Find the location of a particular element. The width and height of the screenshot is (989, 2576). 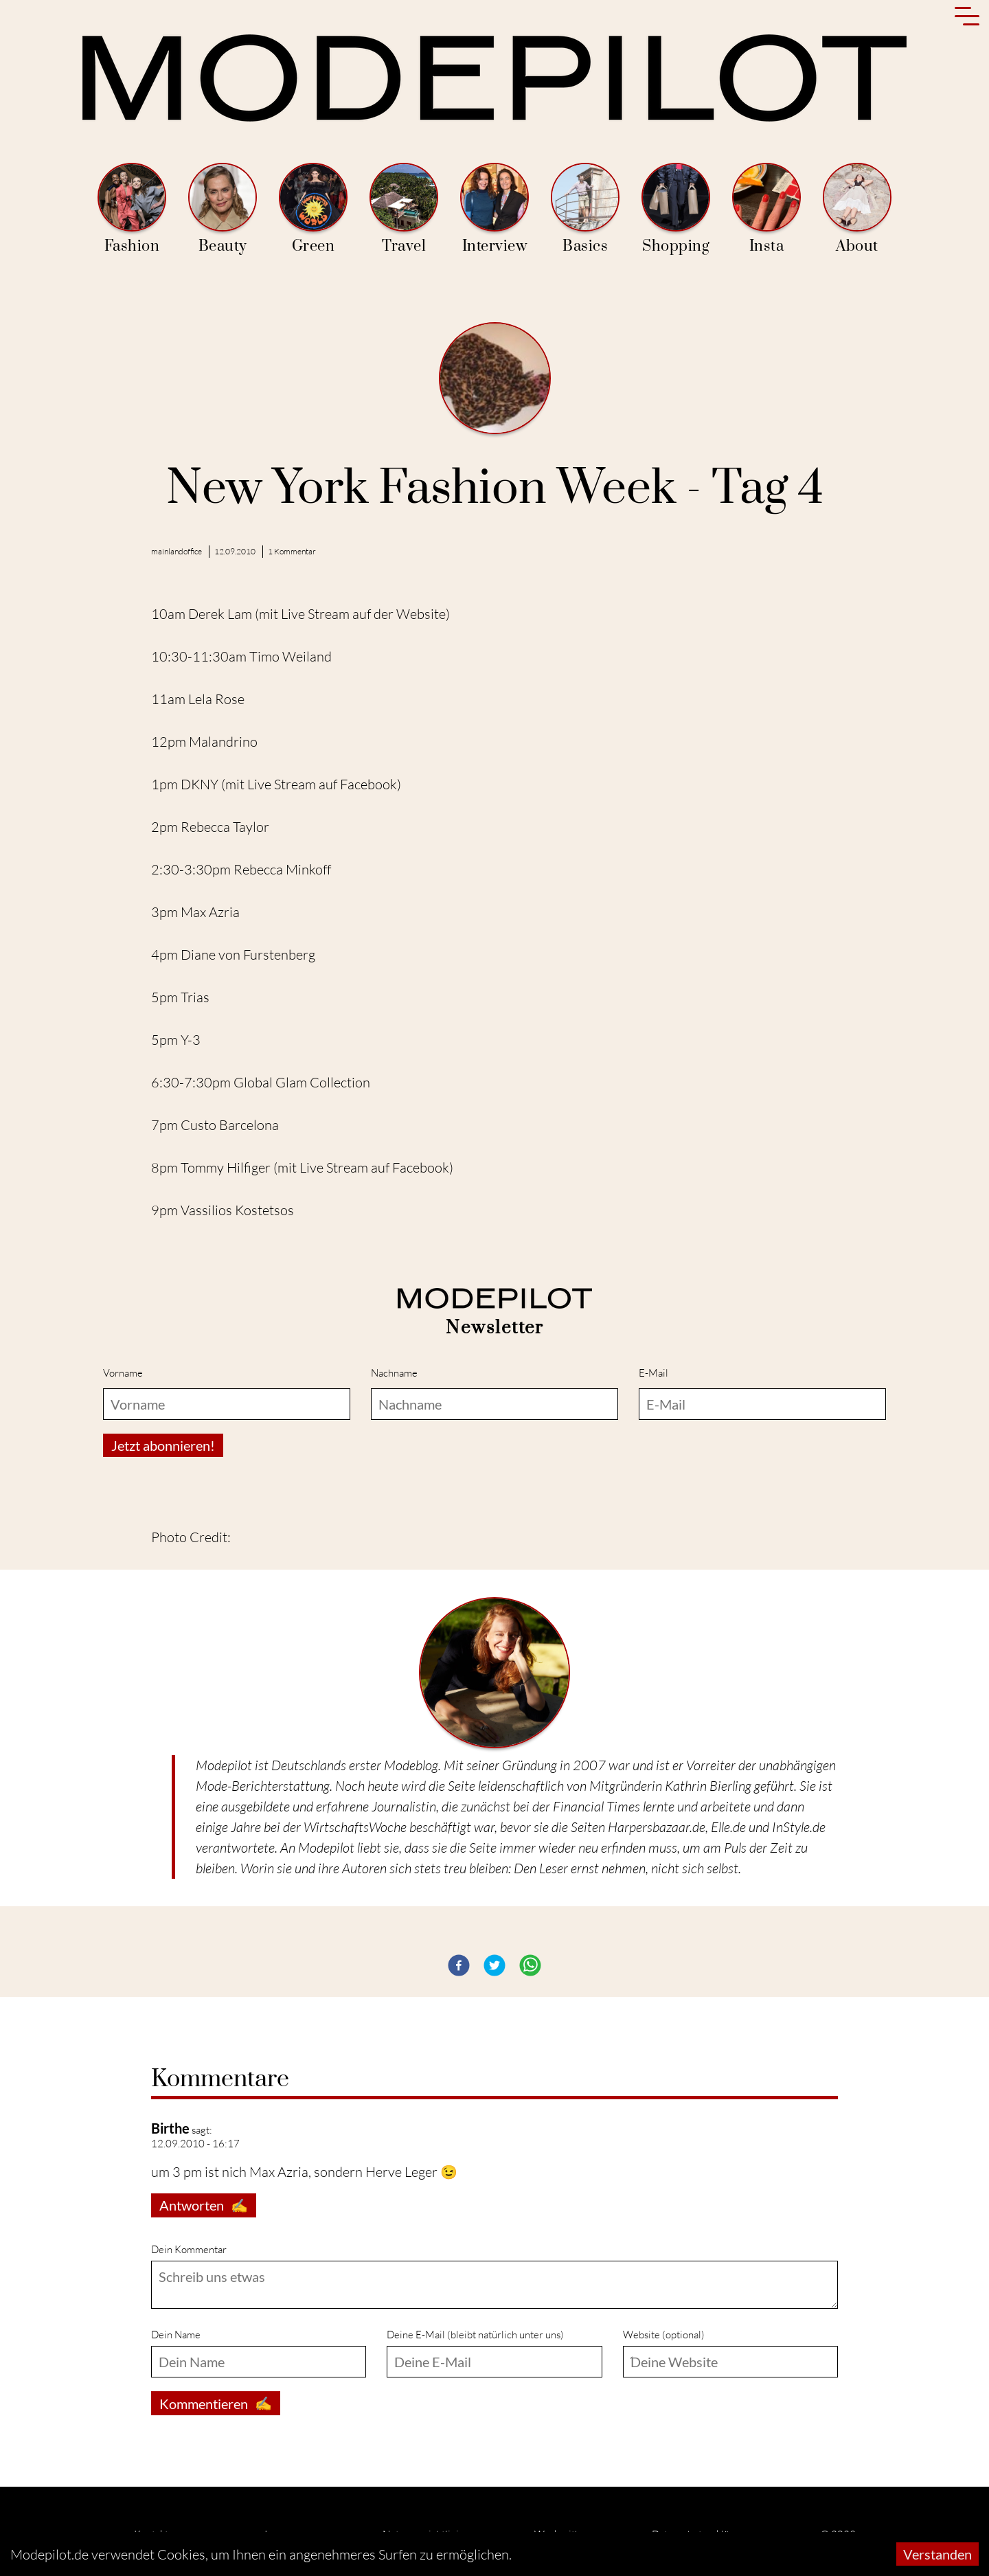

Antworten is located at coordinates (203, 2205).